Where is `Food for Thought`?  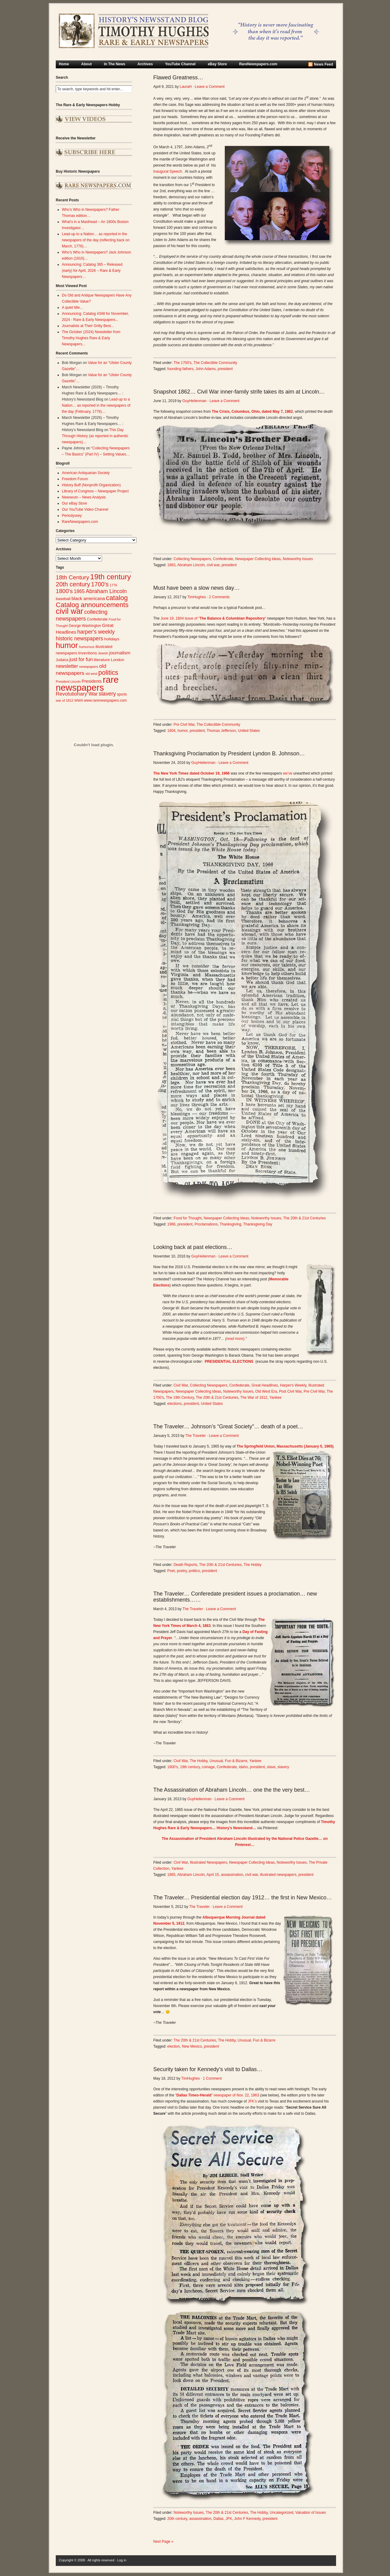 Food for Thought is located at coordinates (188, 1218).